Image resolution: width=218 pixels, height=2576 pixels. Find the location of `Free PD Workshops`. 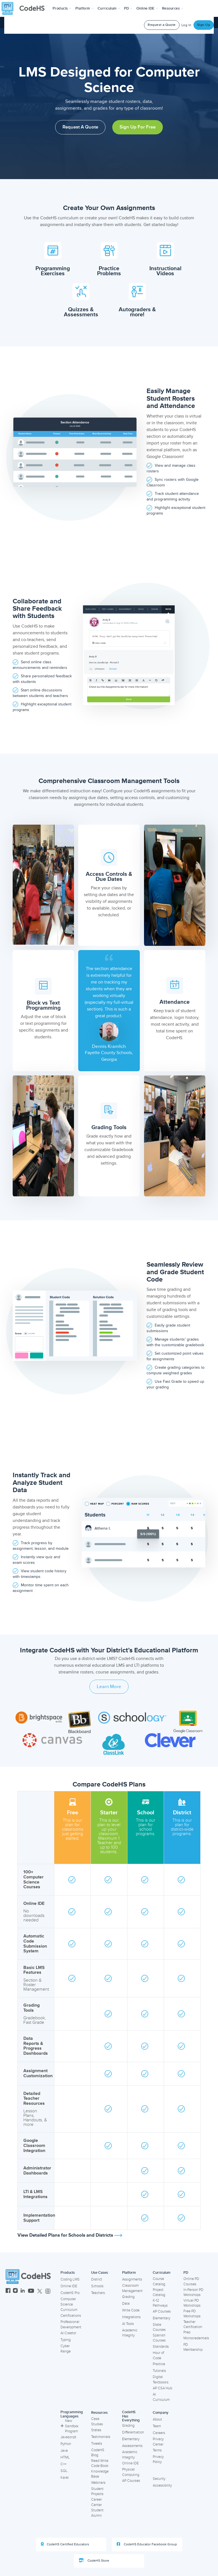

Free PD Workshops is located at coordinates (192, 2314).